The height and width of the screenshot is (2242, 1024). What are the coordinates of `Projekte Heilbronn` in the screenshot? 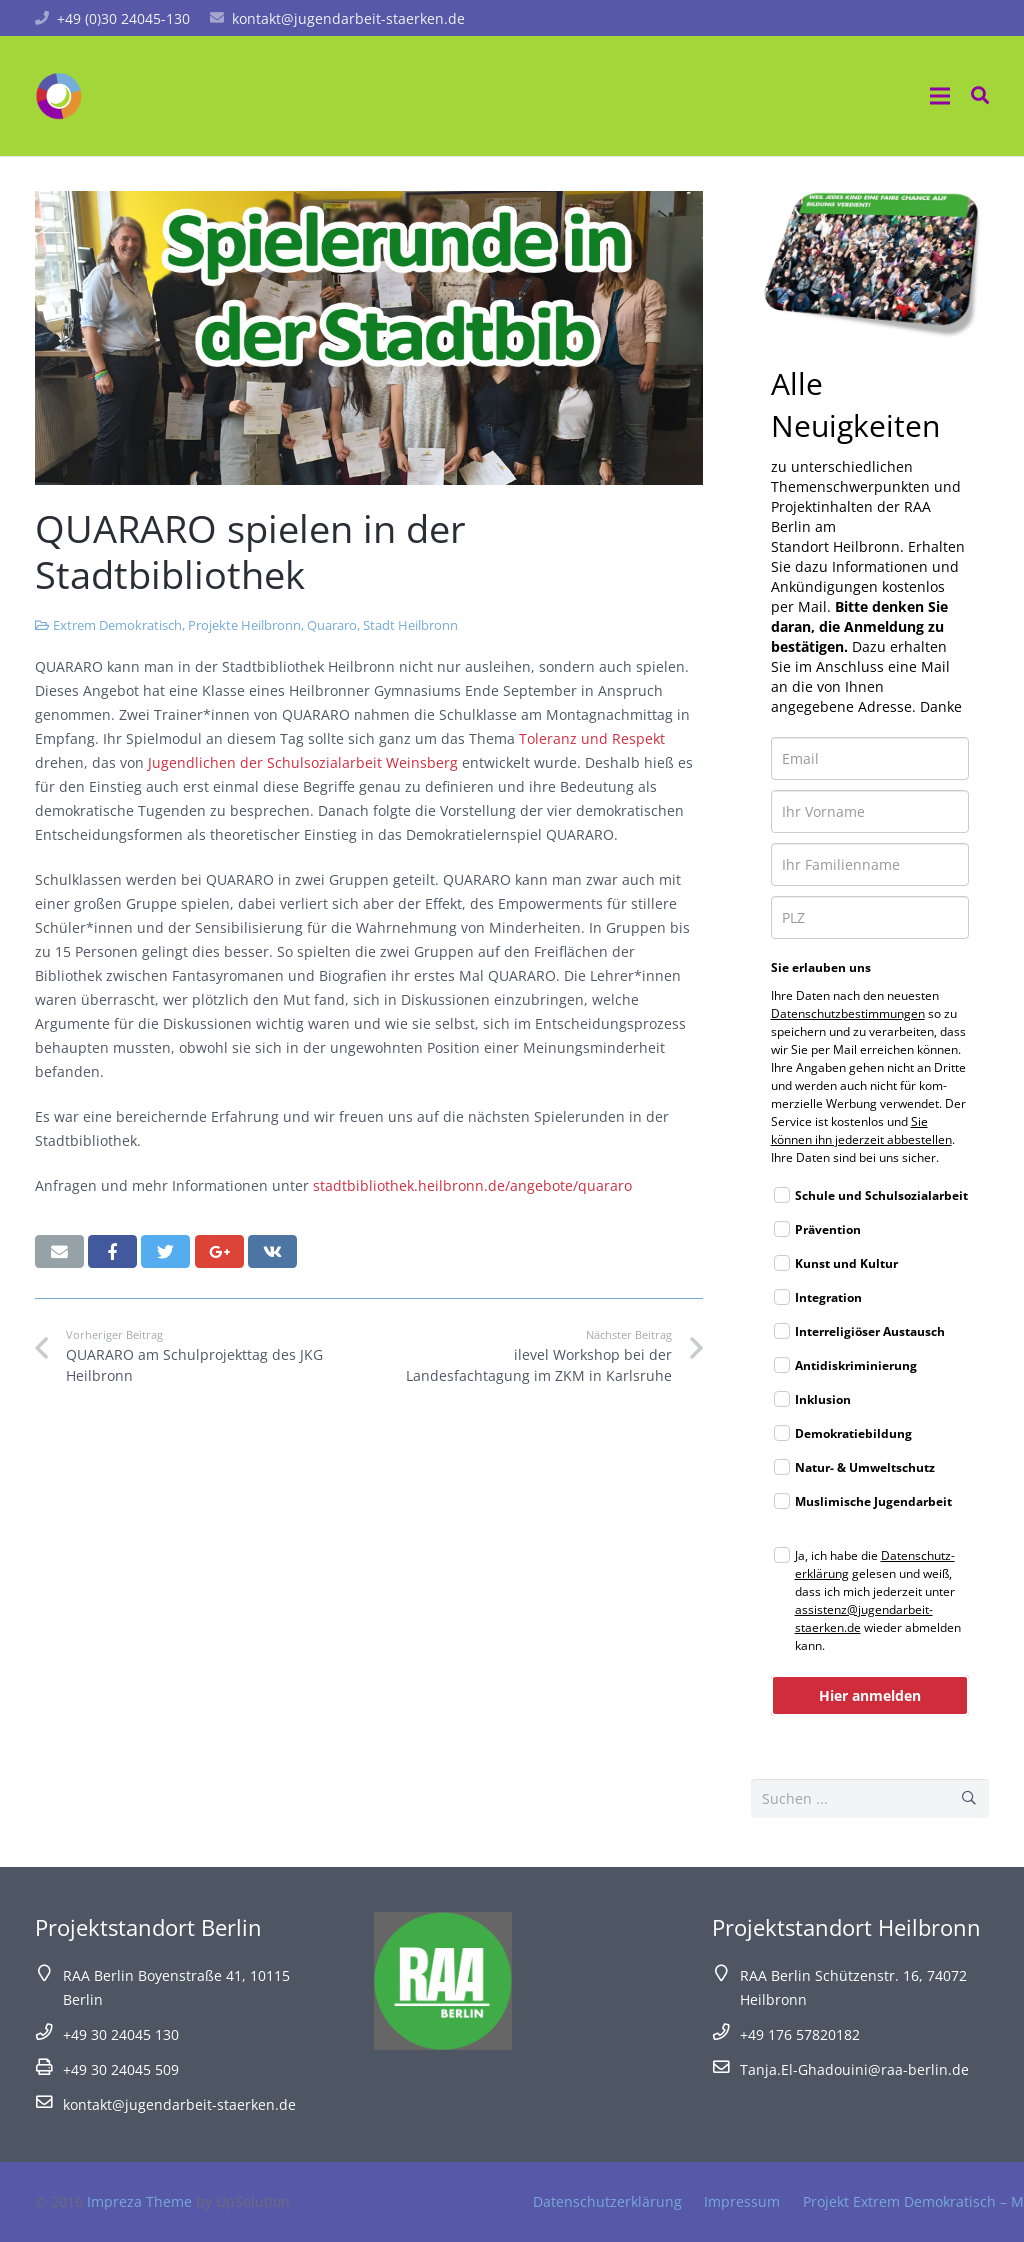 It's located at (244, 625).